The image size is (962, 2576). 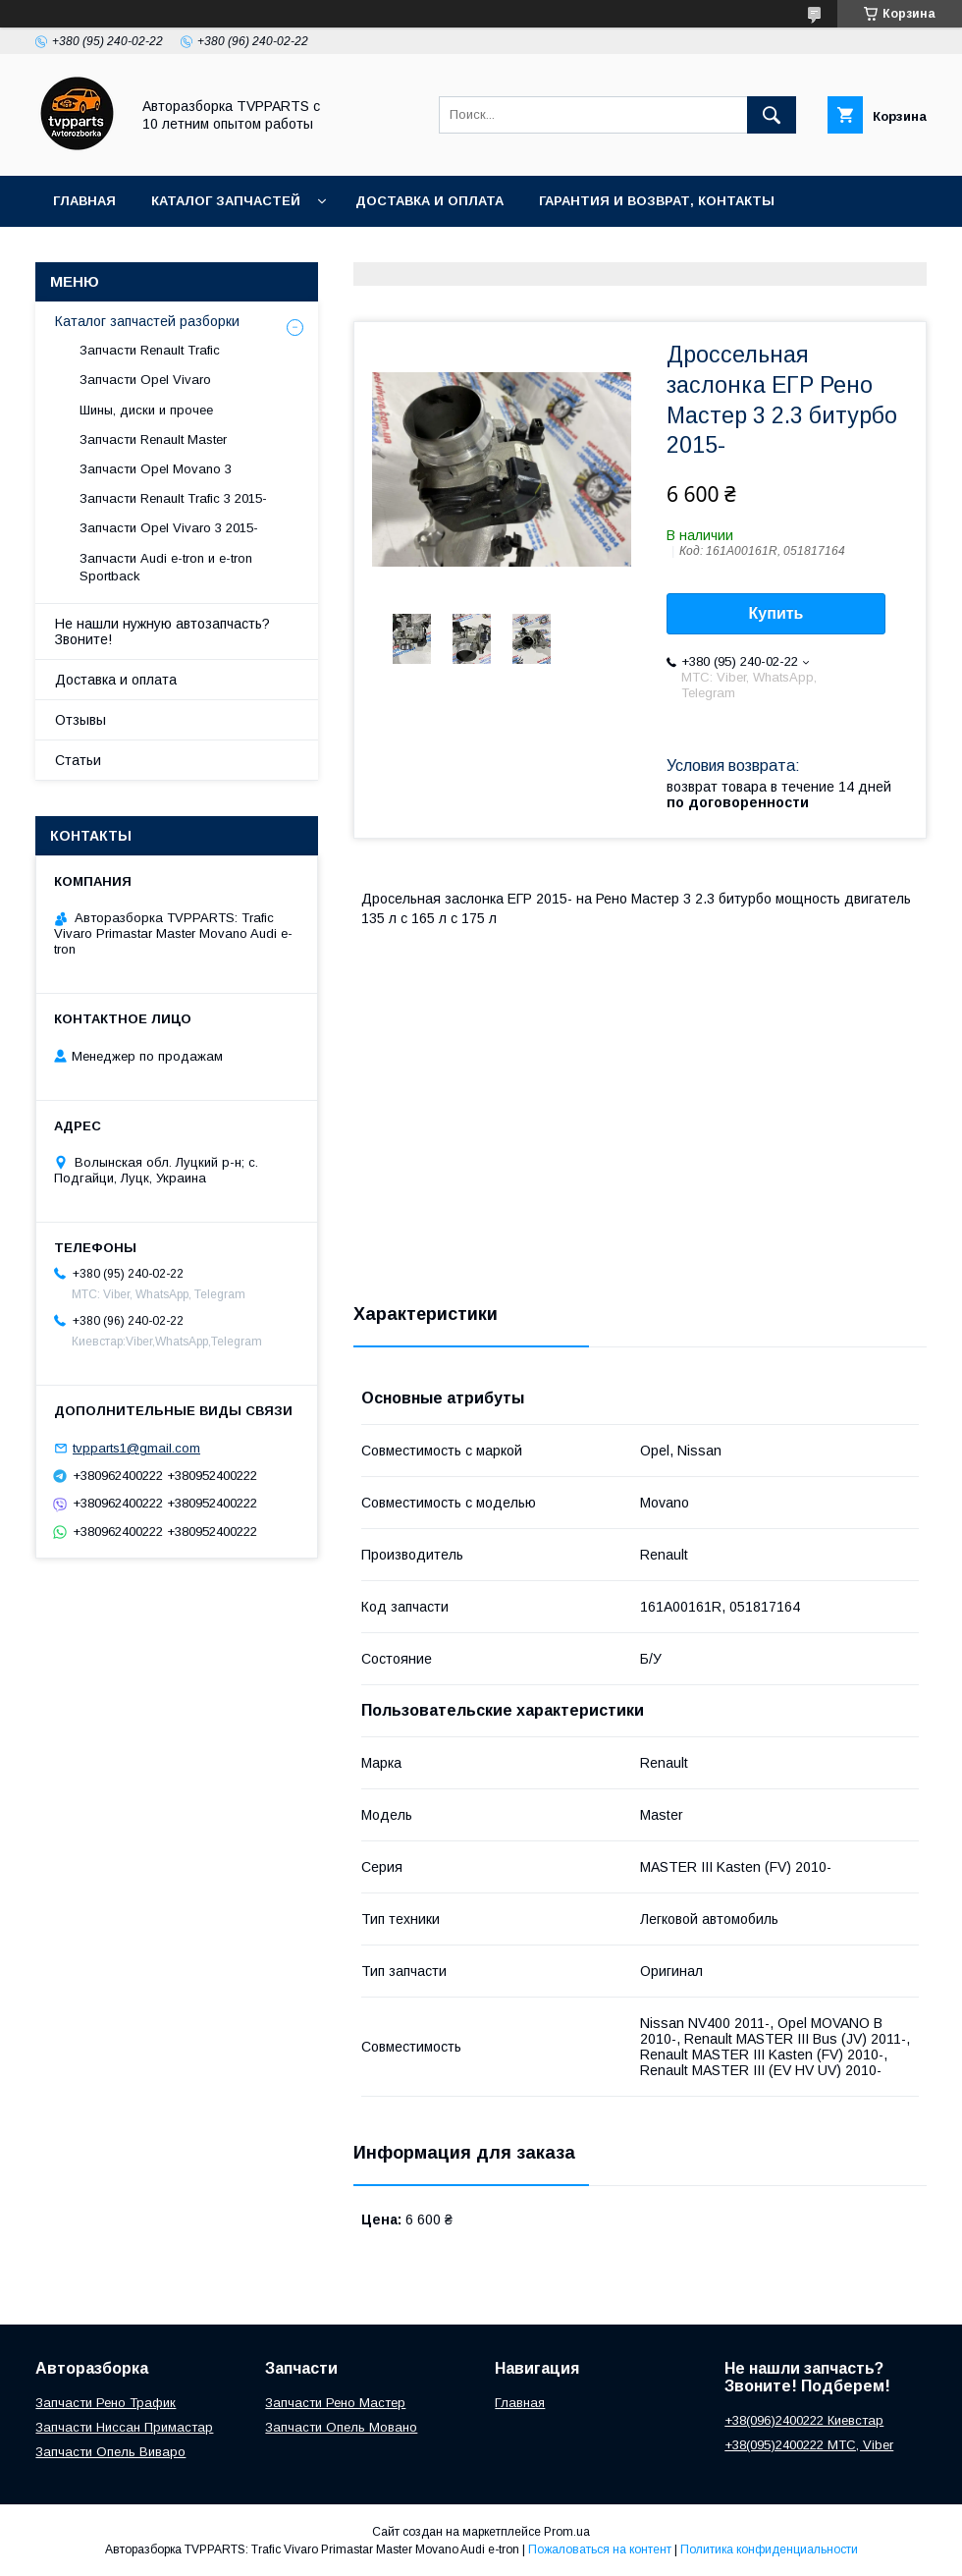 What do you see at coordinates (808, 2445) in the screenshot?
I see `+38(095)2400222 МТС, Viber` at bounding box center [808, 2445].